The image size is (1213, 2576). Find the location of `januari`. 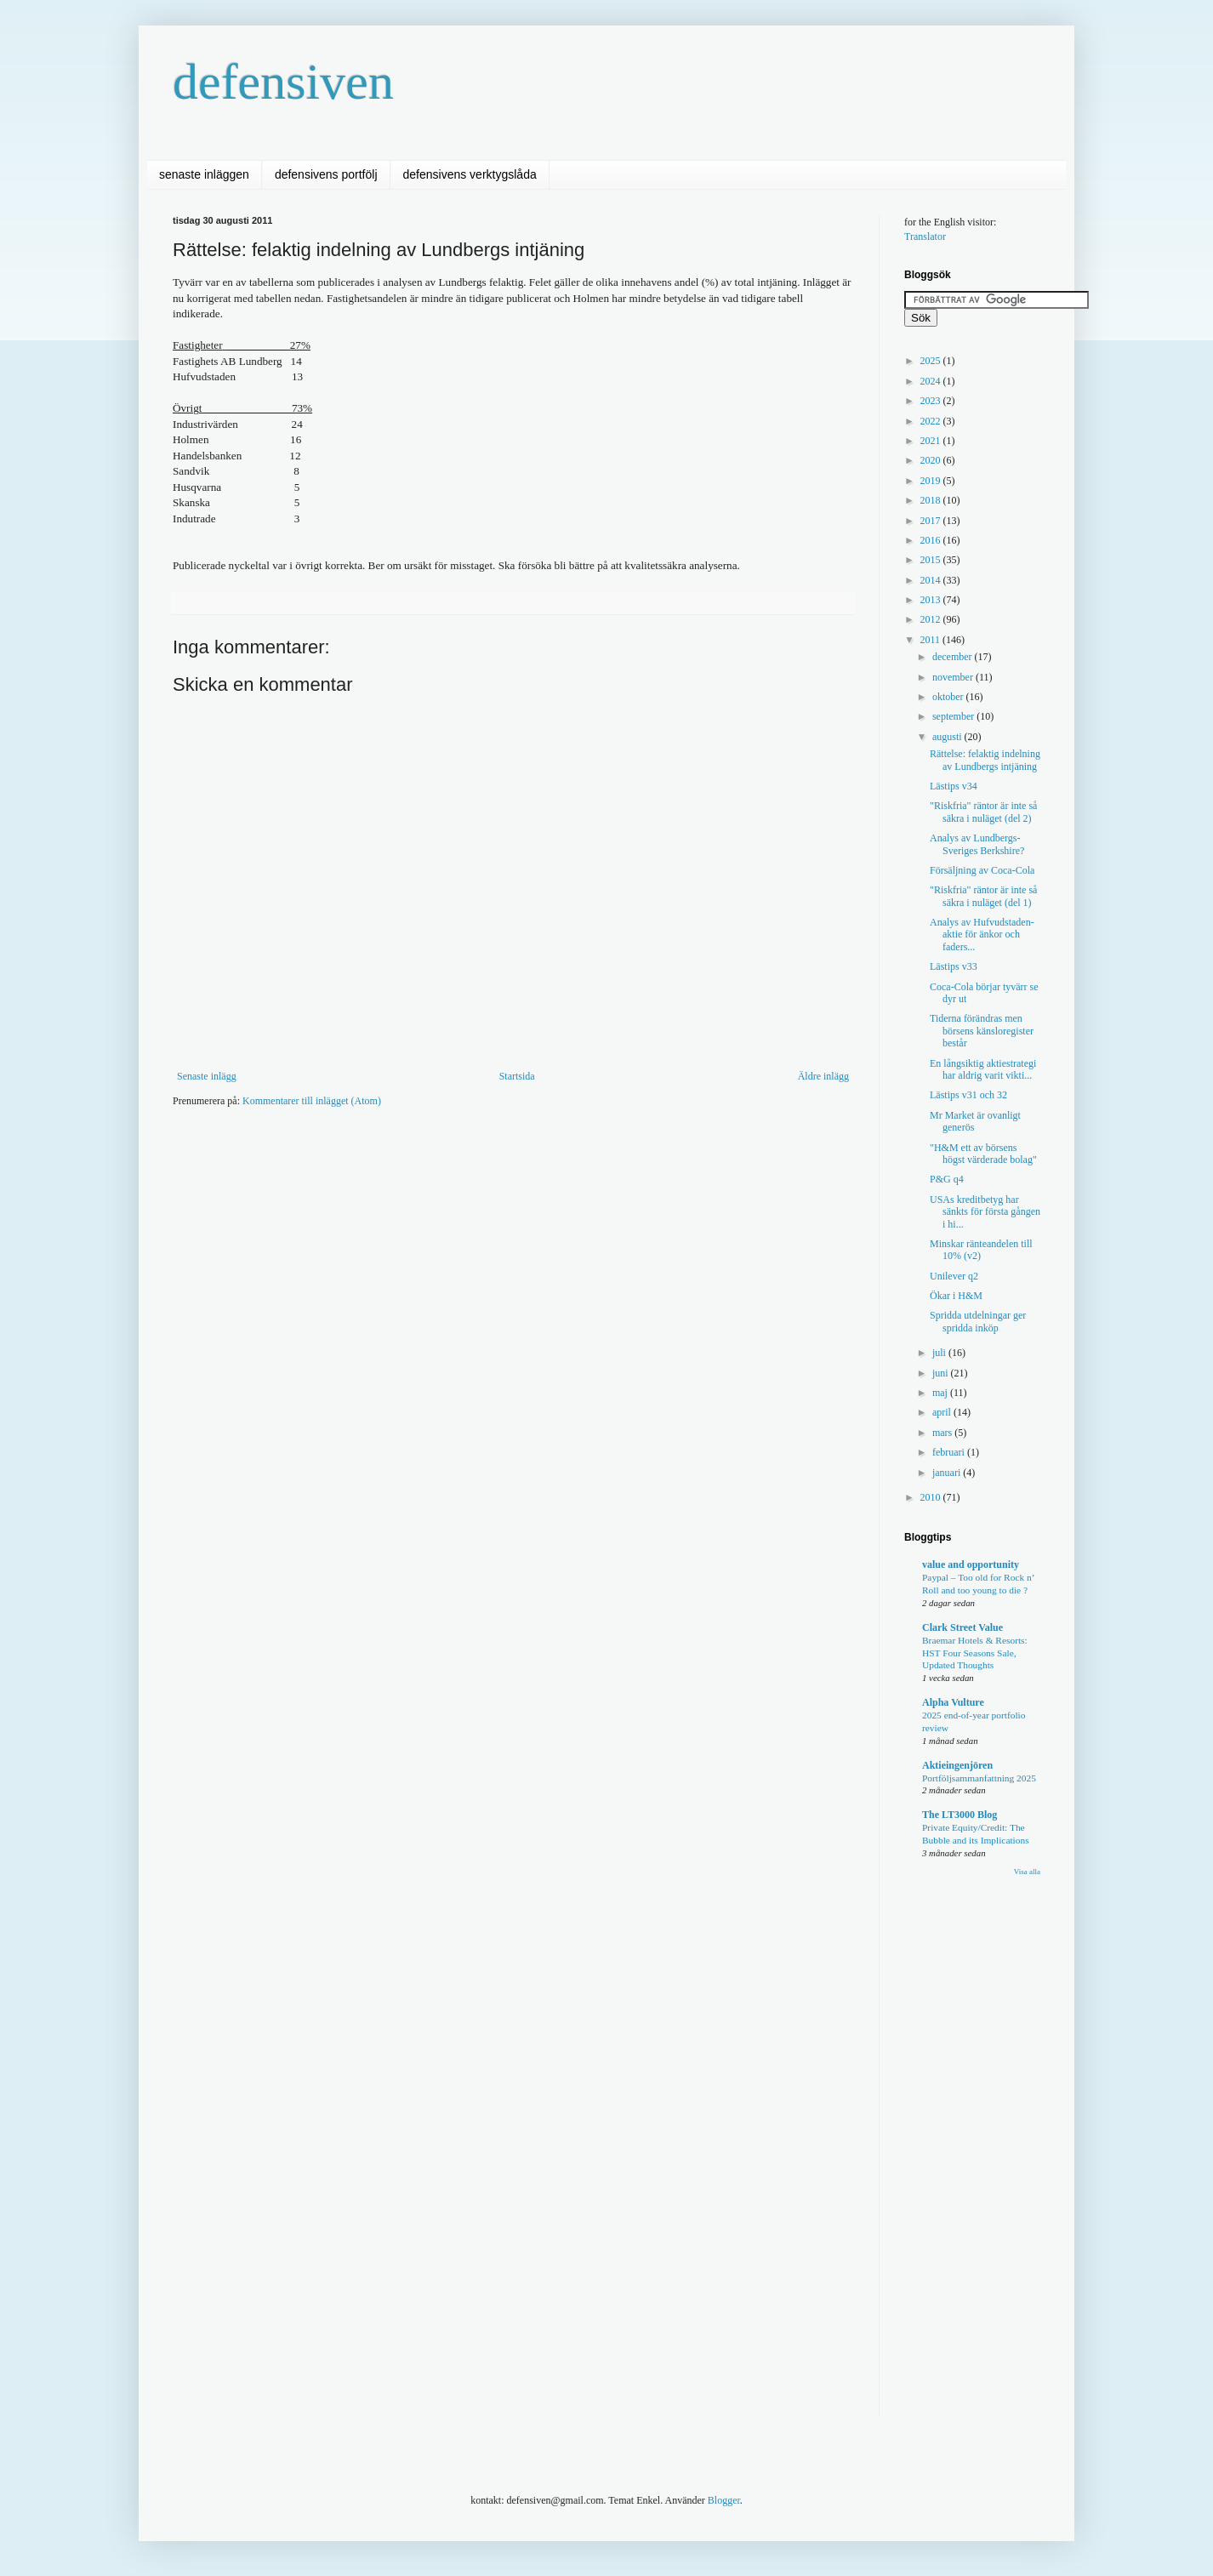

januari is located at coordinates (947, 1473).